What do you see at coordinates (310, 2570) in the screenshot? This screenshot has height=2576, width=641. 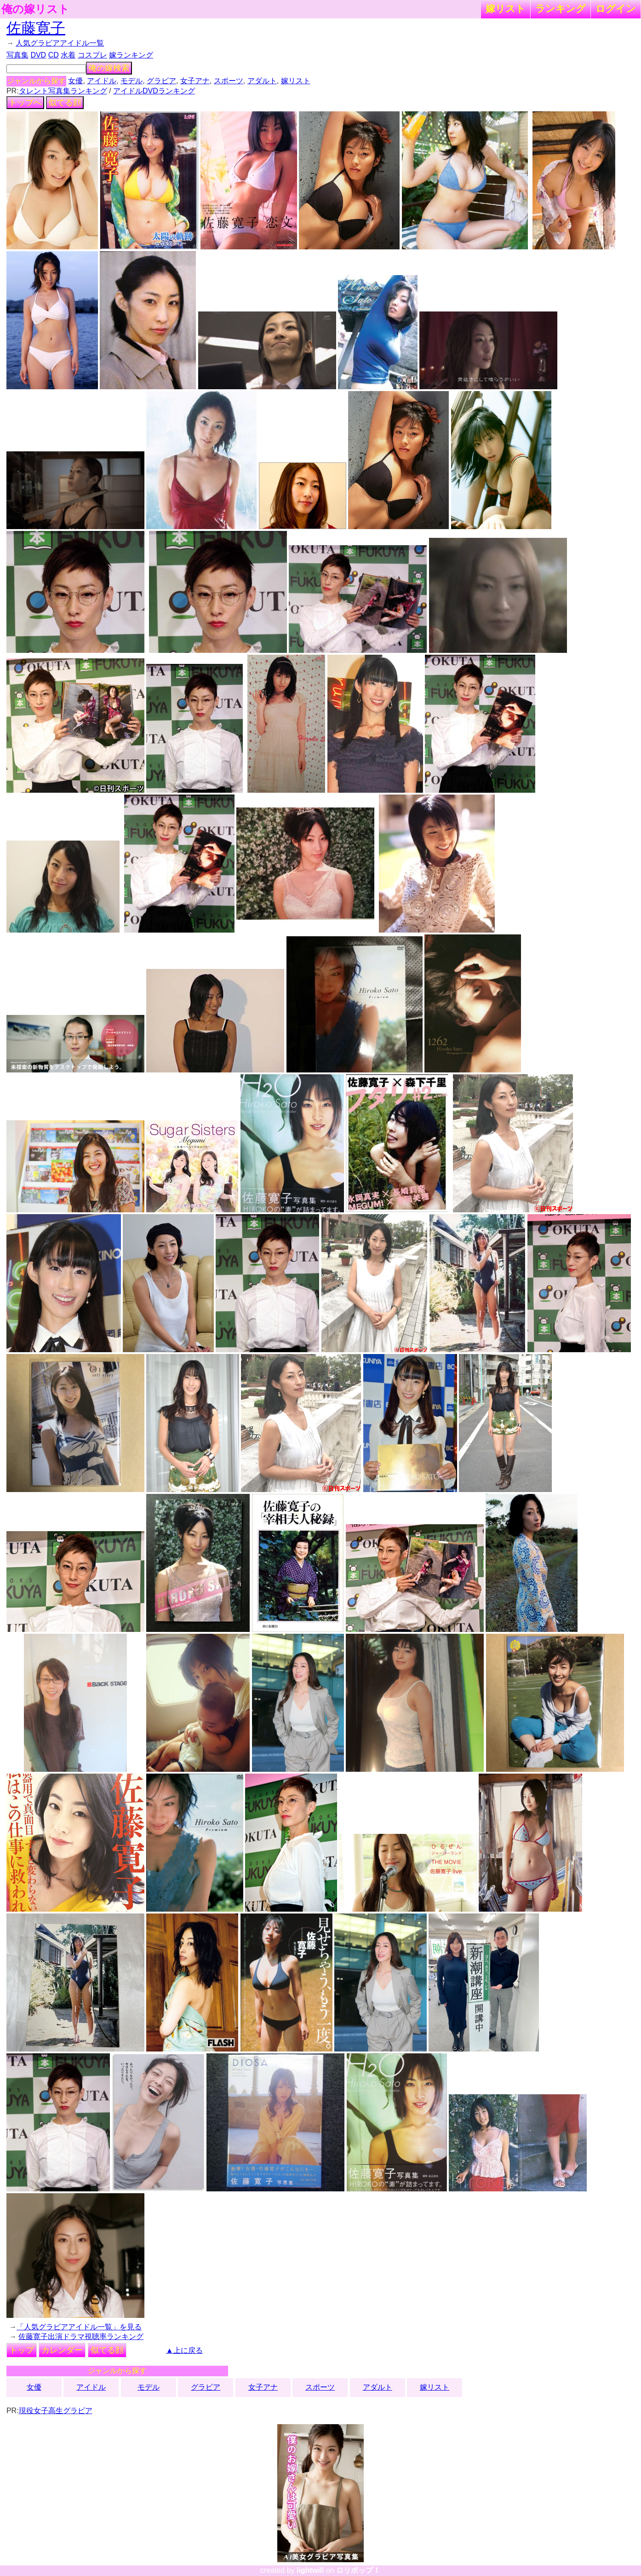 I see `lightwill` at bounding box center [310, 2570].